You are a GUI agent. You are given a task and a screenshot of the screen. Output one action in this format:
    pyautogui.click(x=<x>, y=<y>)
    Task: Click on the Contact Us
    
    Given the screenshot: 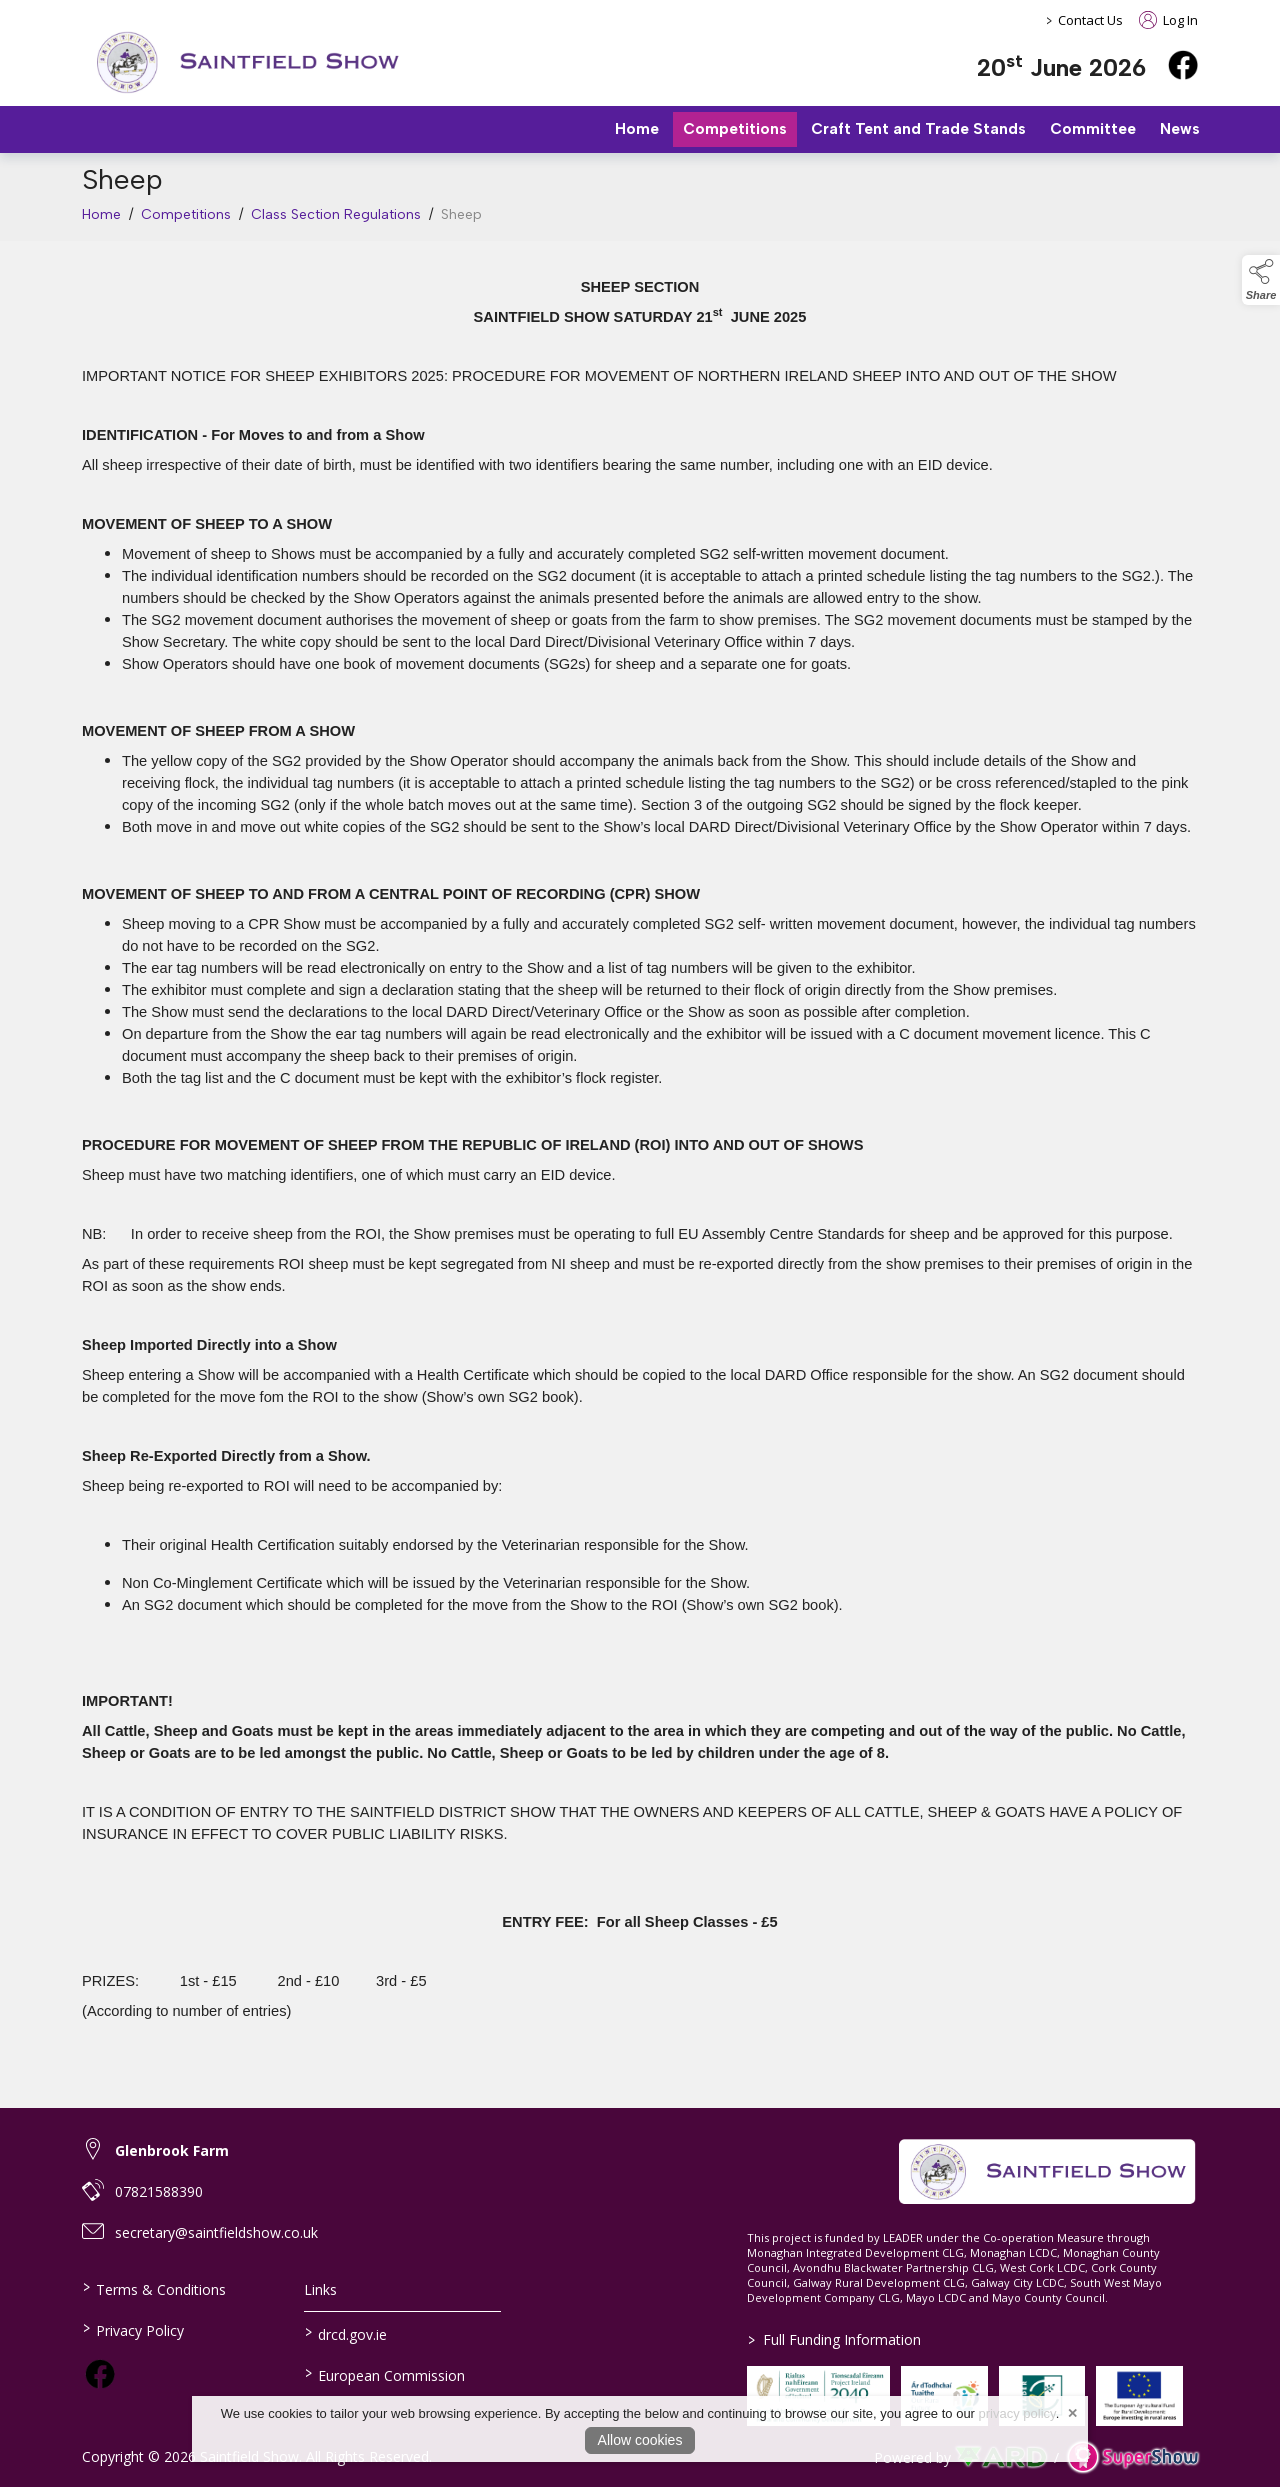 What is the action you would take?
    pyautogui.click(x=1090, y=20)
    